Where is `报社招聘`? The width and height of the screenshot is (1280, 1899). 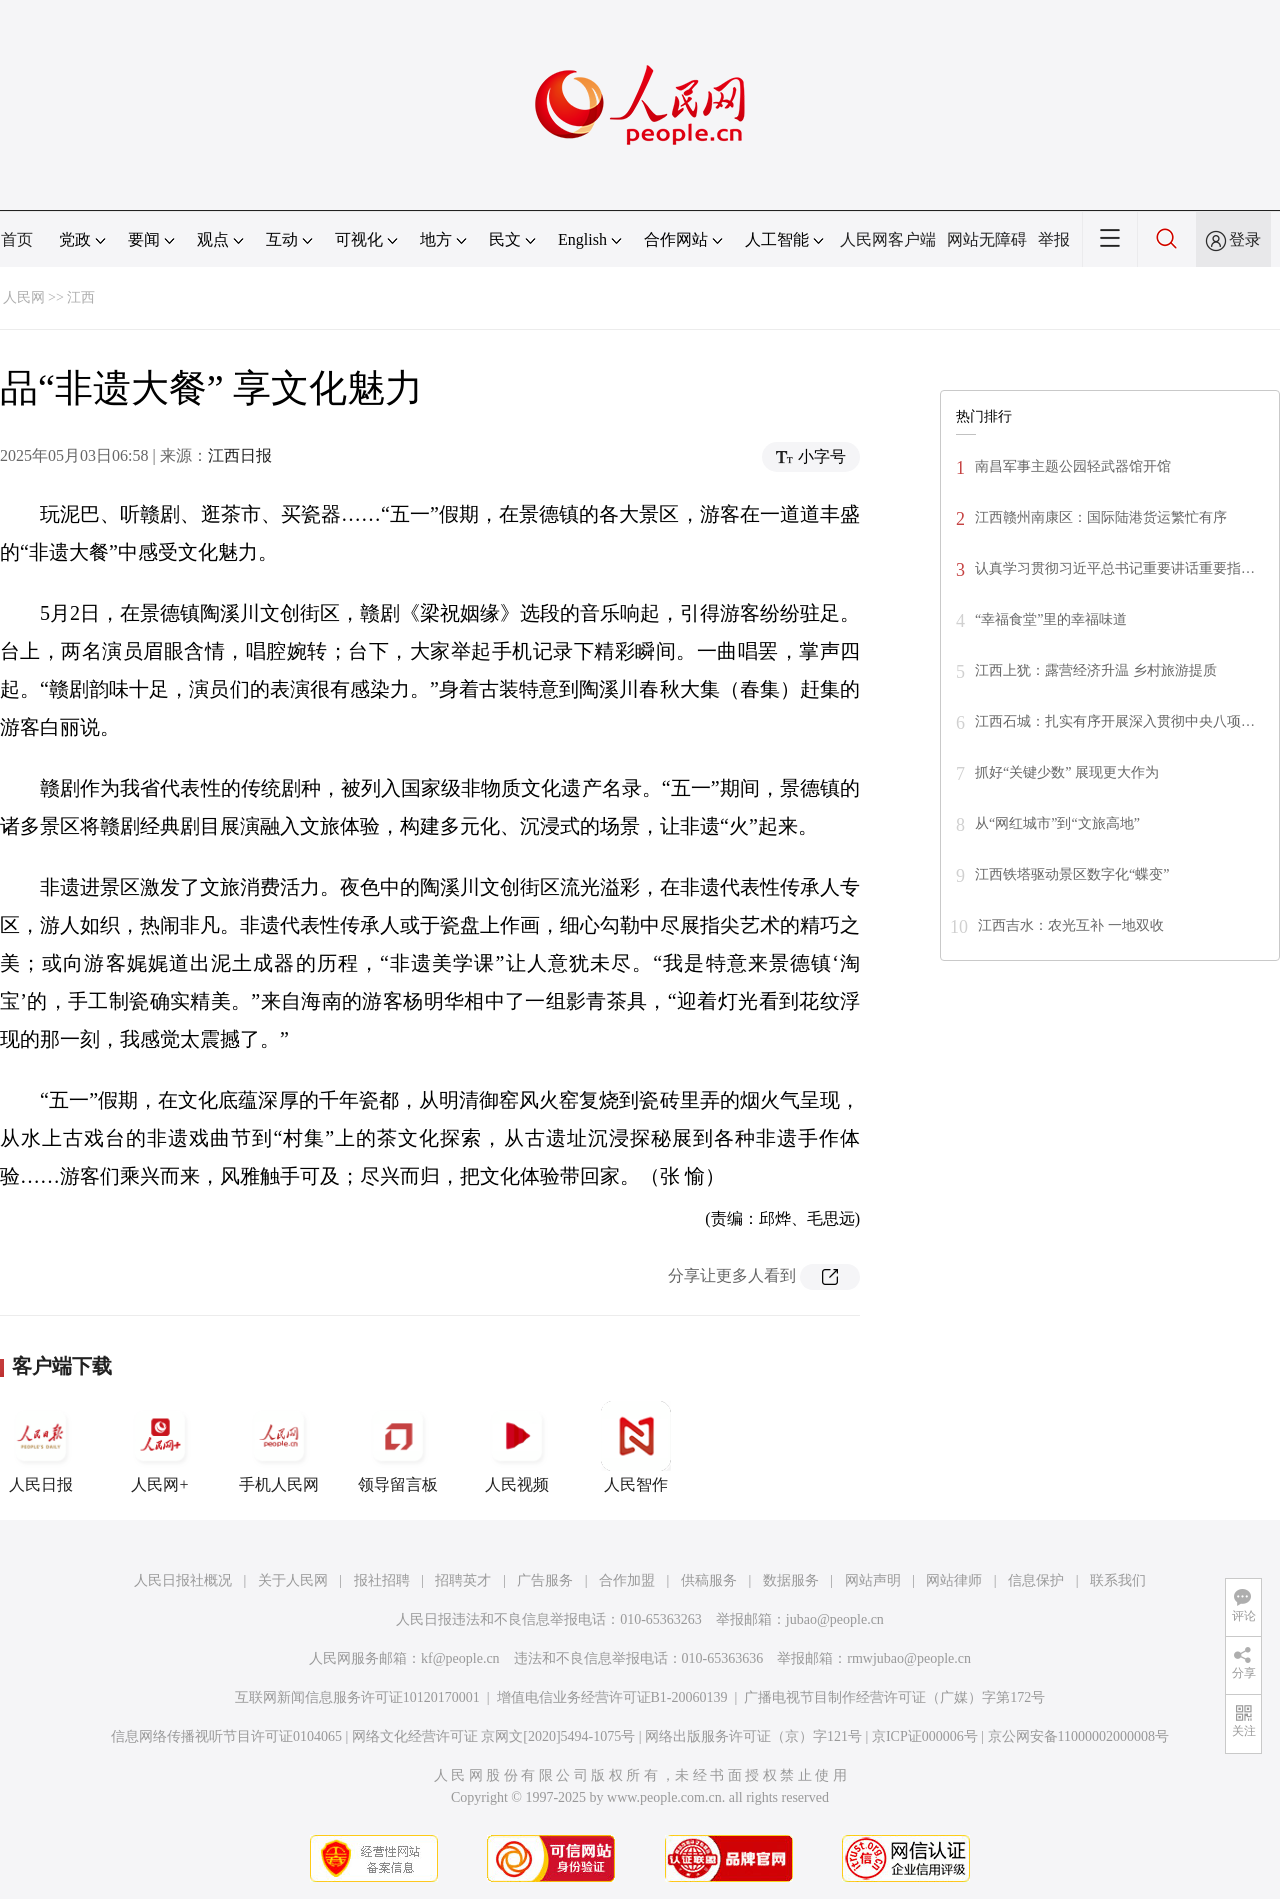 报社招聘 is located at coordinates (382, 1580).